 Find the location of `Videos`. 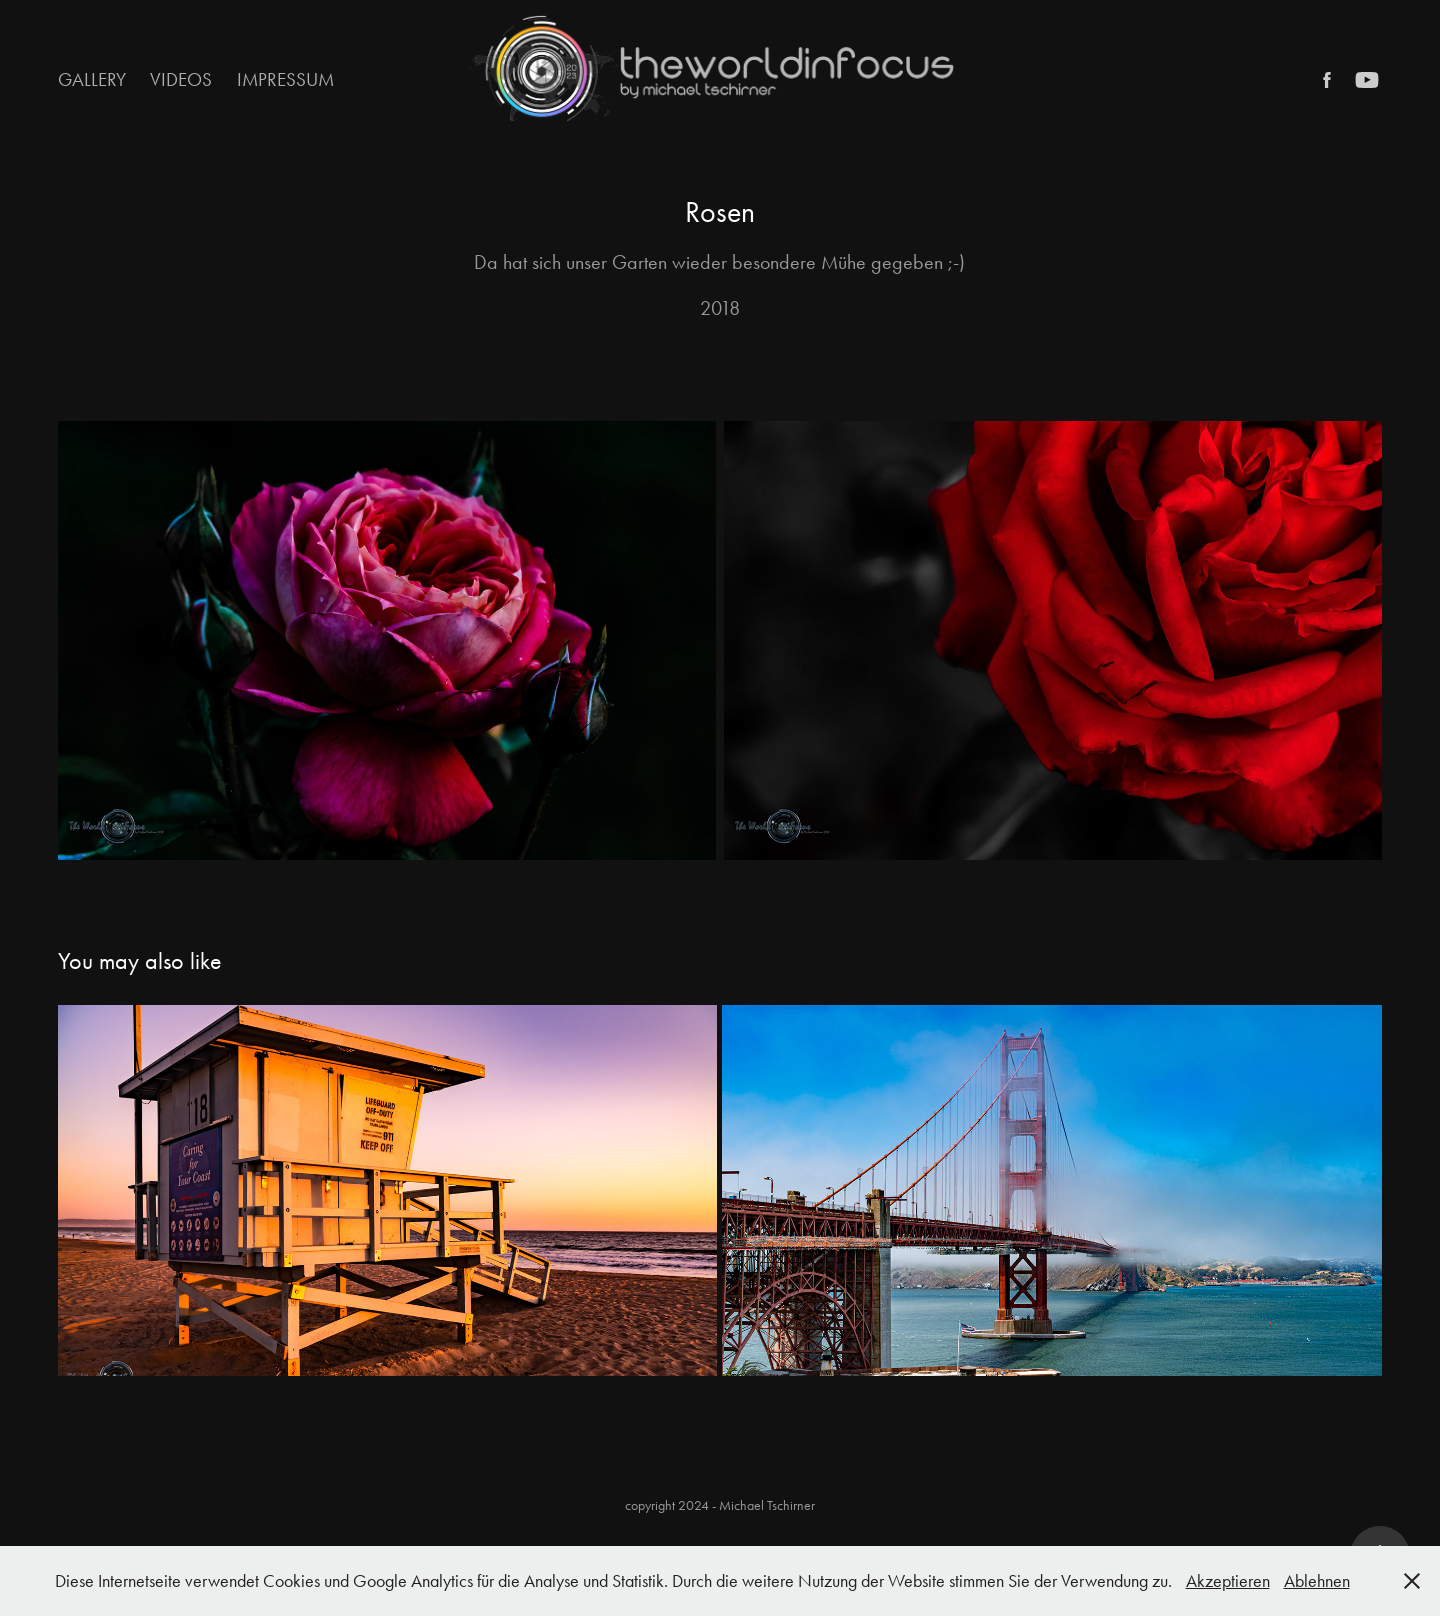

Videos is located at coordinates (181, 79).